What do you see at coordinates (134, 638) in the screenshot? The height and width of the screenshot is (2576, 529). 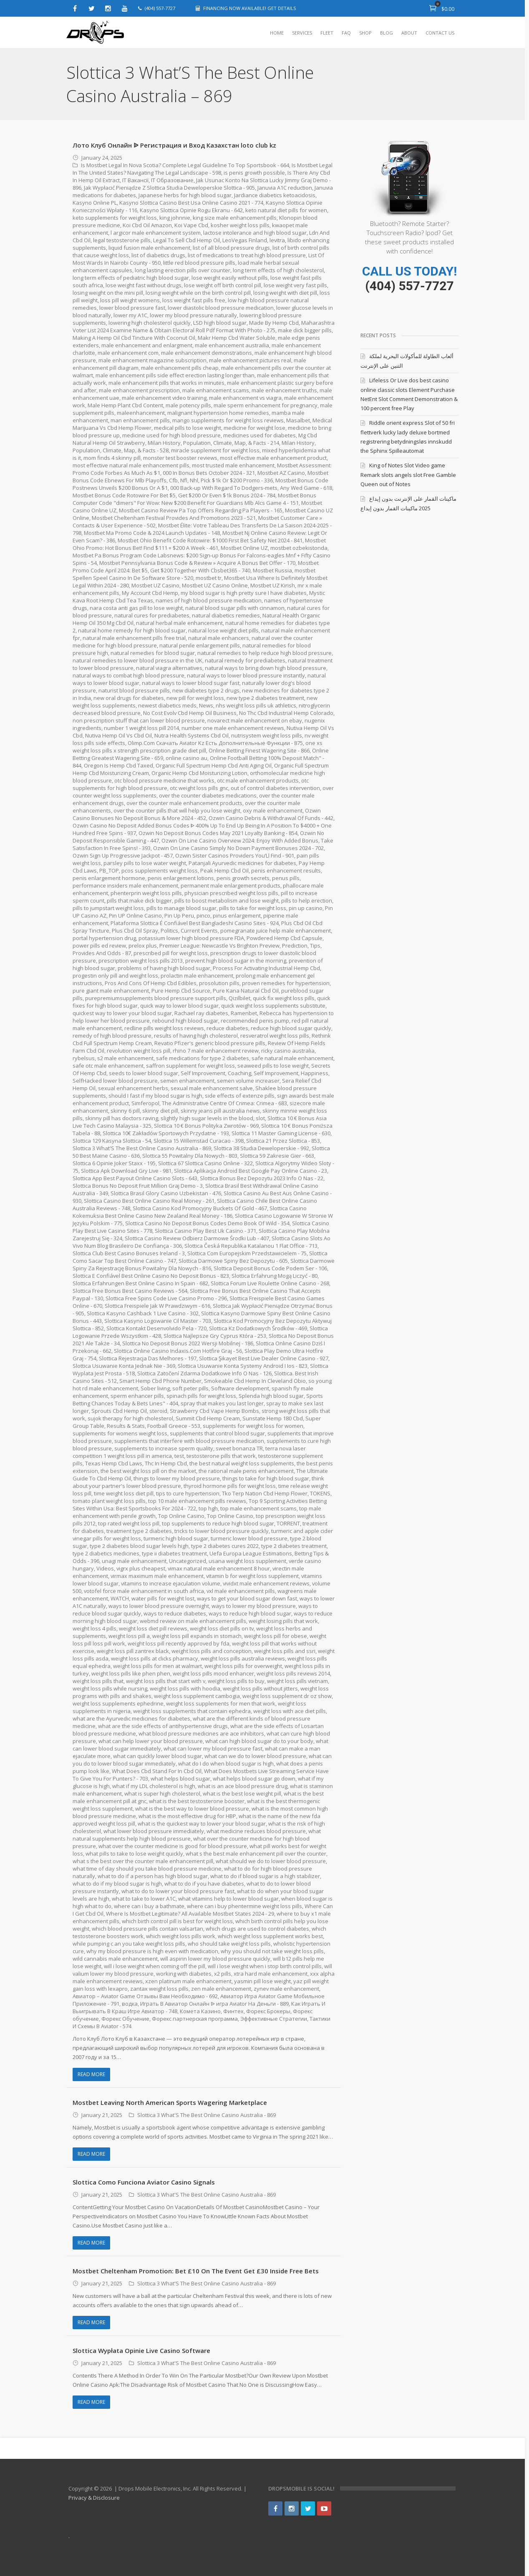 I see `natural male enhancement pills free trial` at bounding box center [134, 638].